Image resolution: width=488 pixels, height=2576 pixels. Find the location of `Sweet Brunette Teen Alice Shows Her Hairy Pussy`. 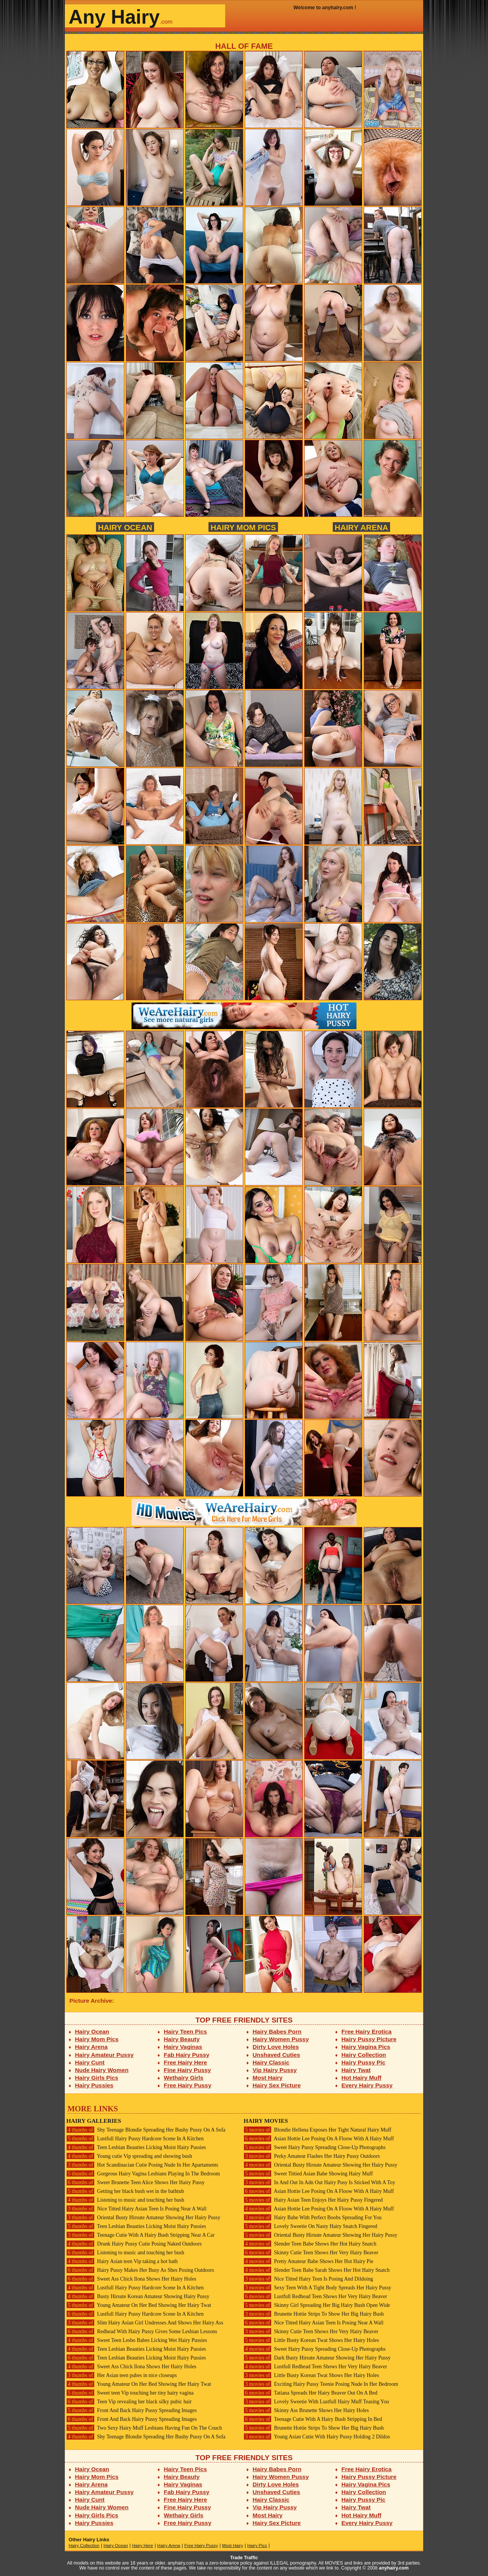

Sweet Brunette Teen Alice Shows Her Hairy Pussy is located at coordinates (135, 2182).